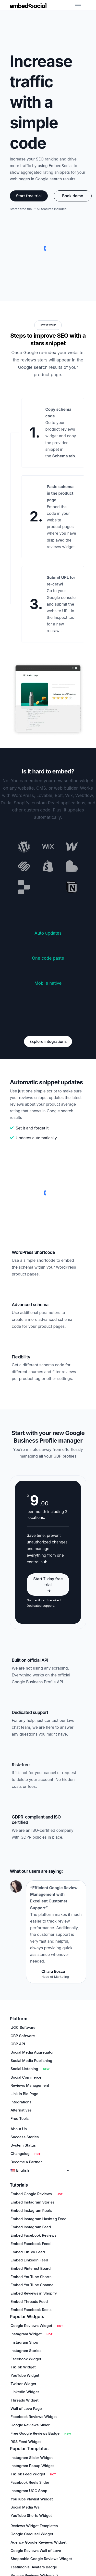  What do you see at coordinates (30, 2482) in the screenshot?
I see `Facebook Reels Slider` at bounding box center [30, 2482].